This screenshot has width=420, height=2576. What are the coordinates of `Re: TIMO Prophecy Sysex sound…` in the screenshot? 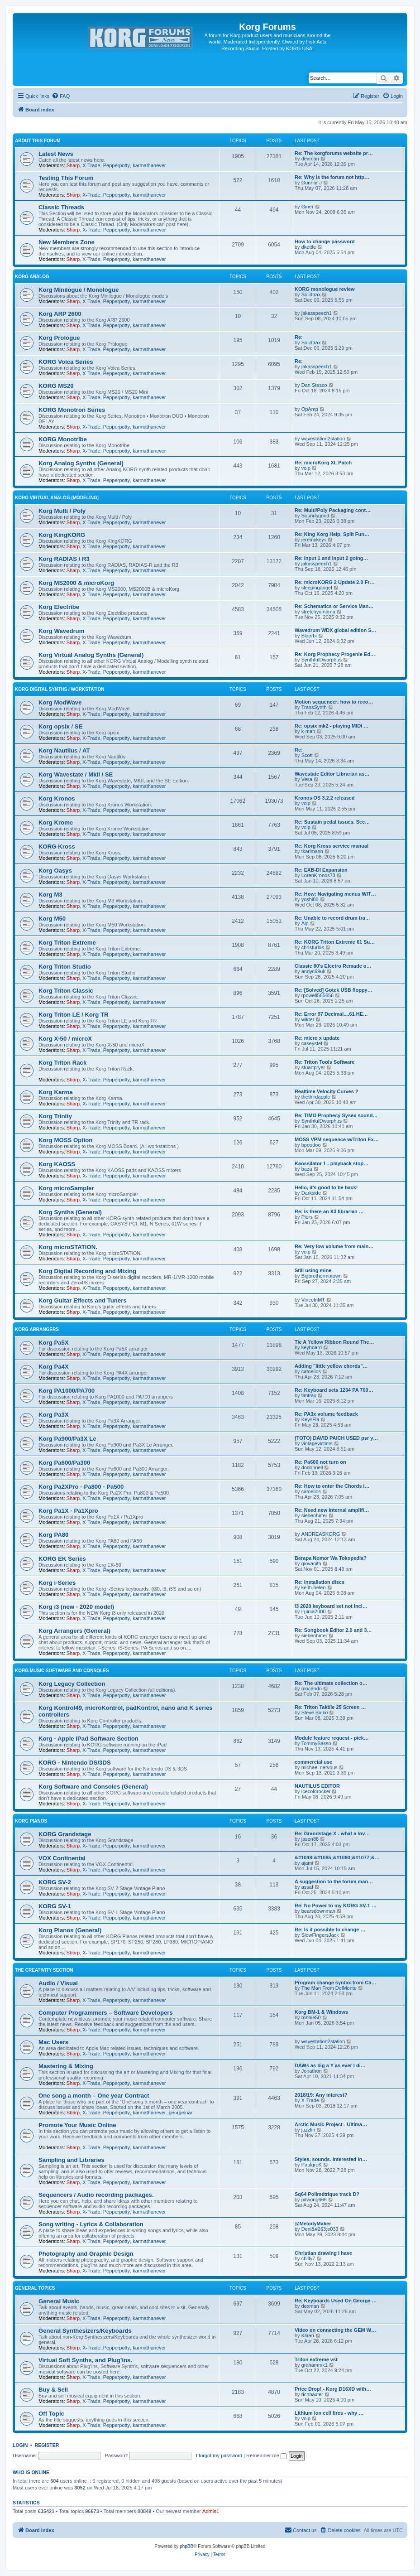 It's located at (336, 1115).